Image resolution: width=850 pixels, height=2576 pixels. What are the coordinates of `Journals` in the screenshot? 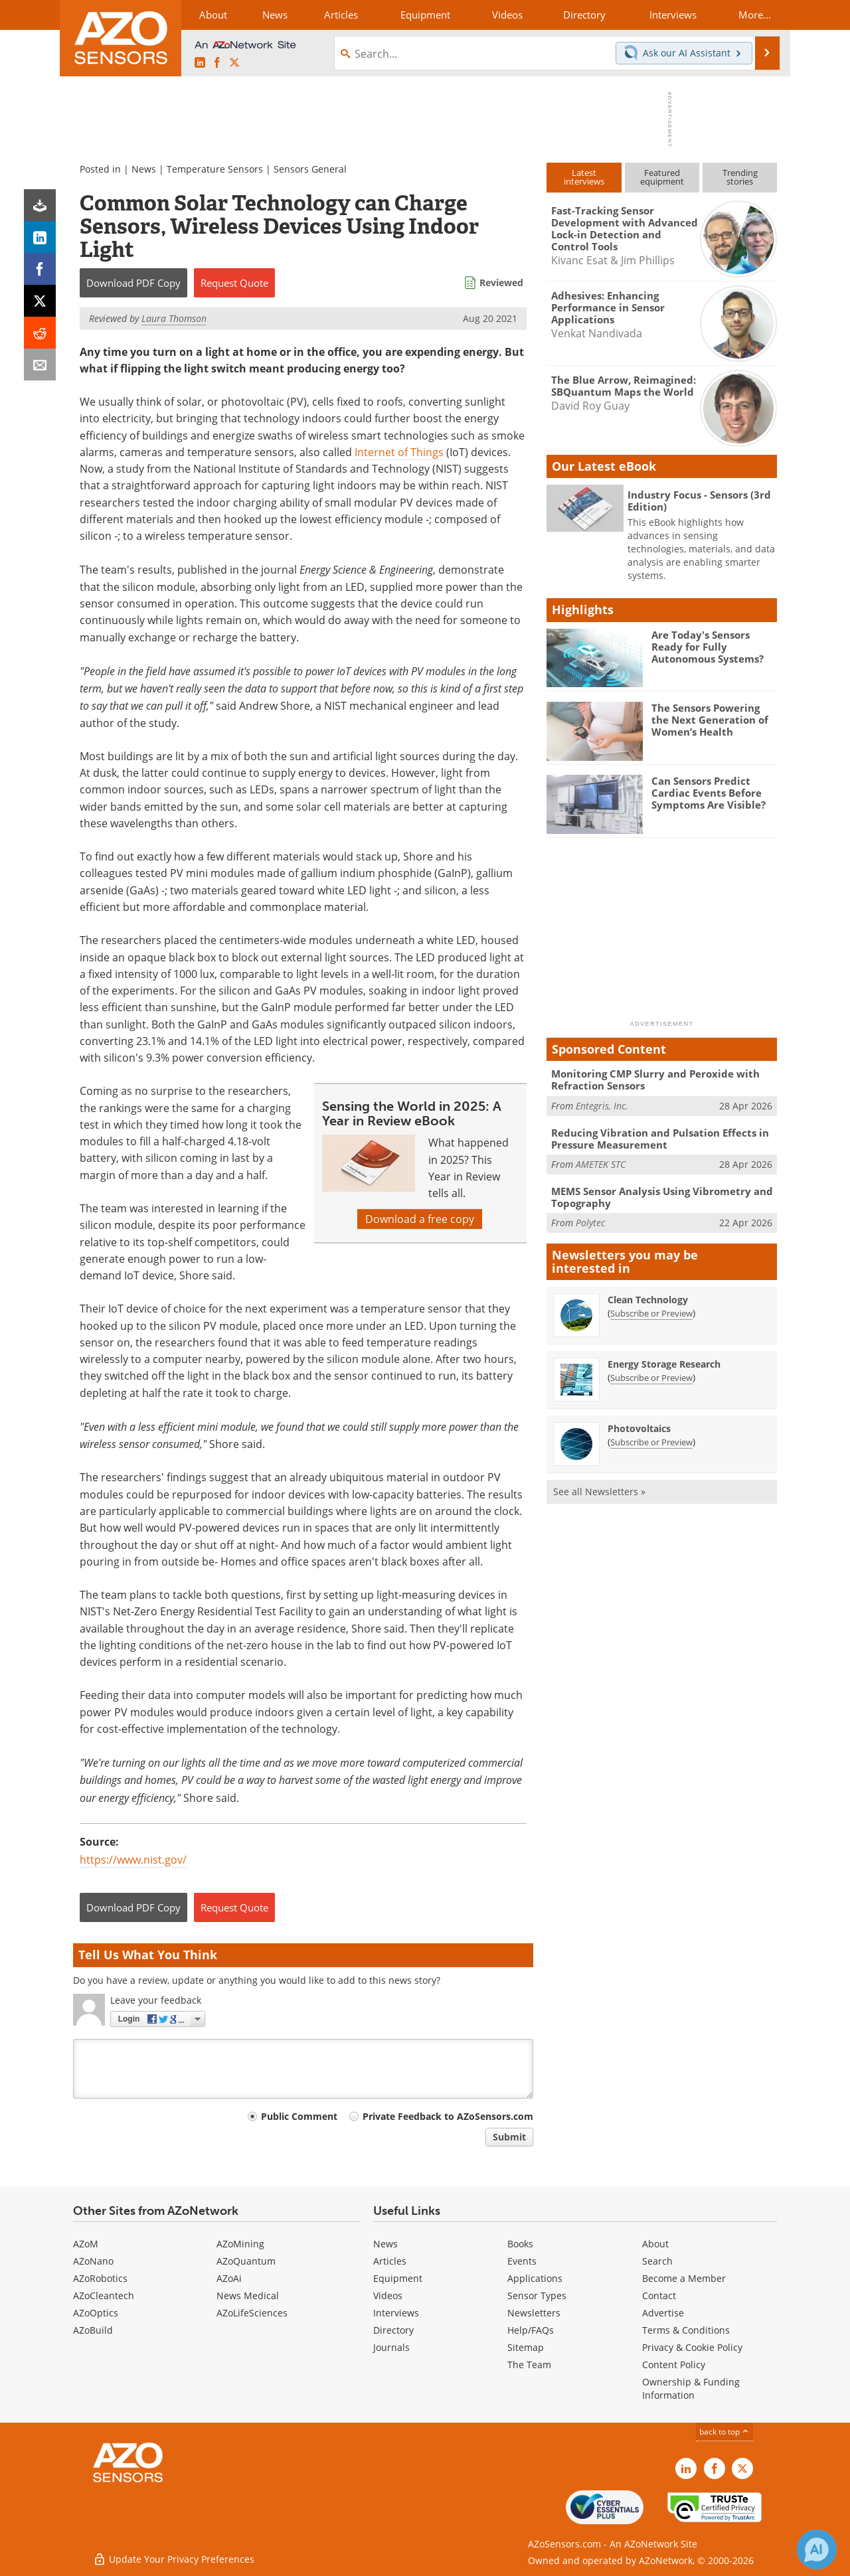 It's located at (391, 2347).